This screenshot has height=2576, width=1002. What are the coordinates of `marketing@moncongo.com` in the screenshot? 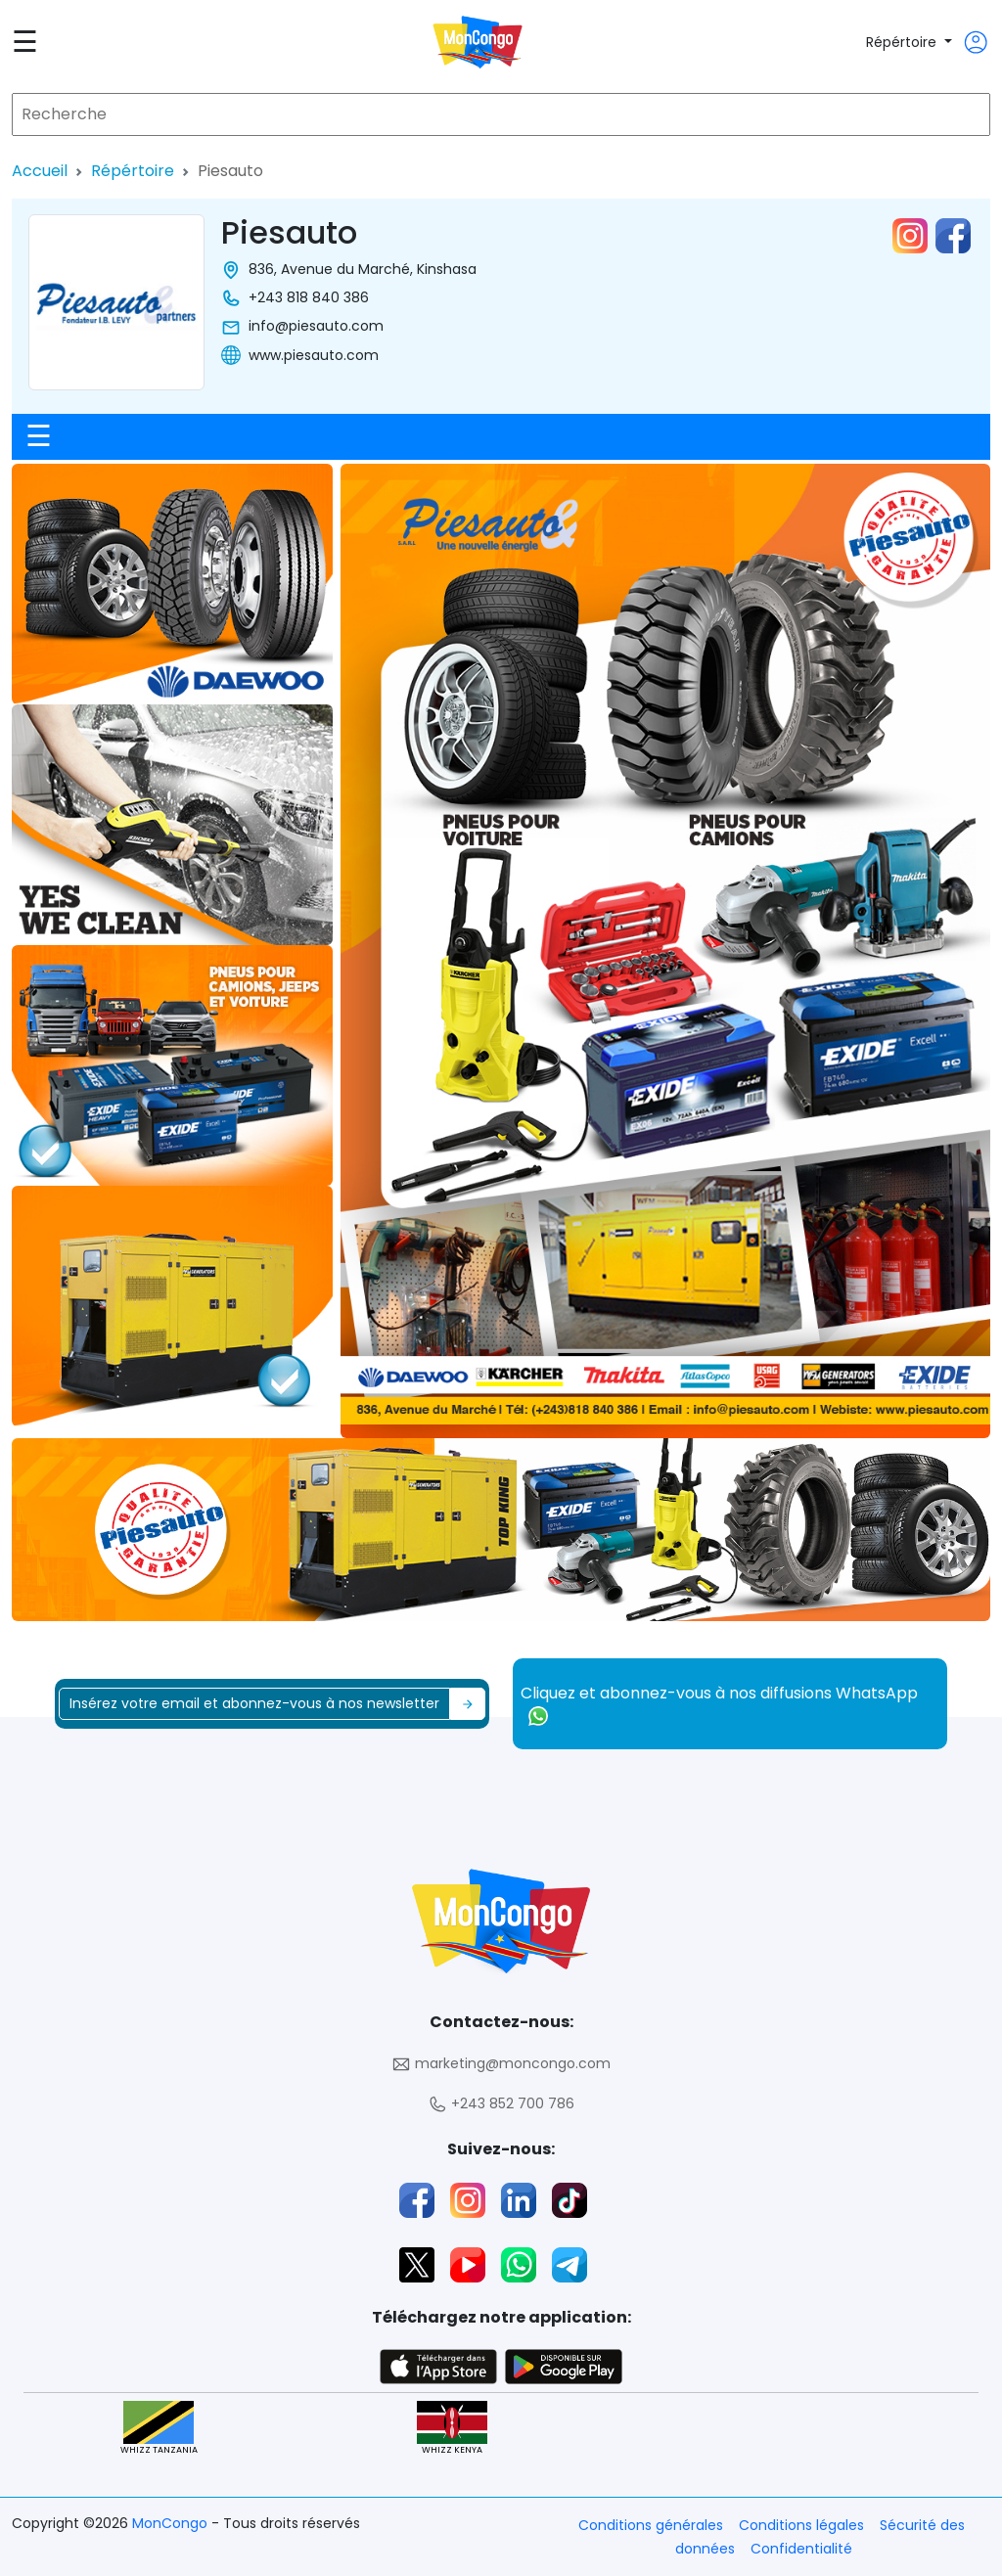 It's located at (501, 2064).